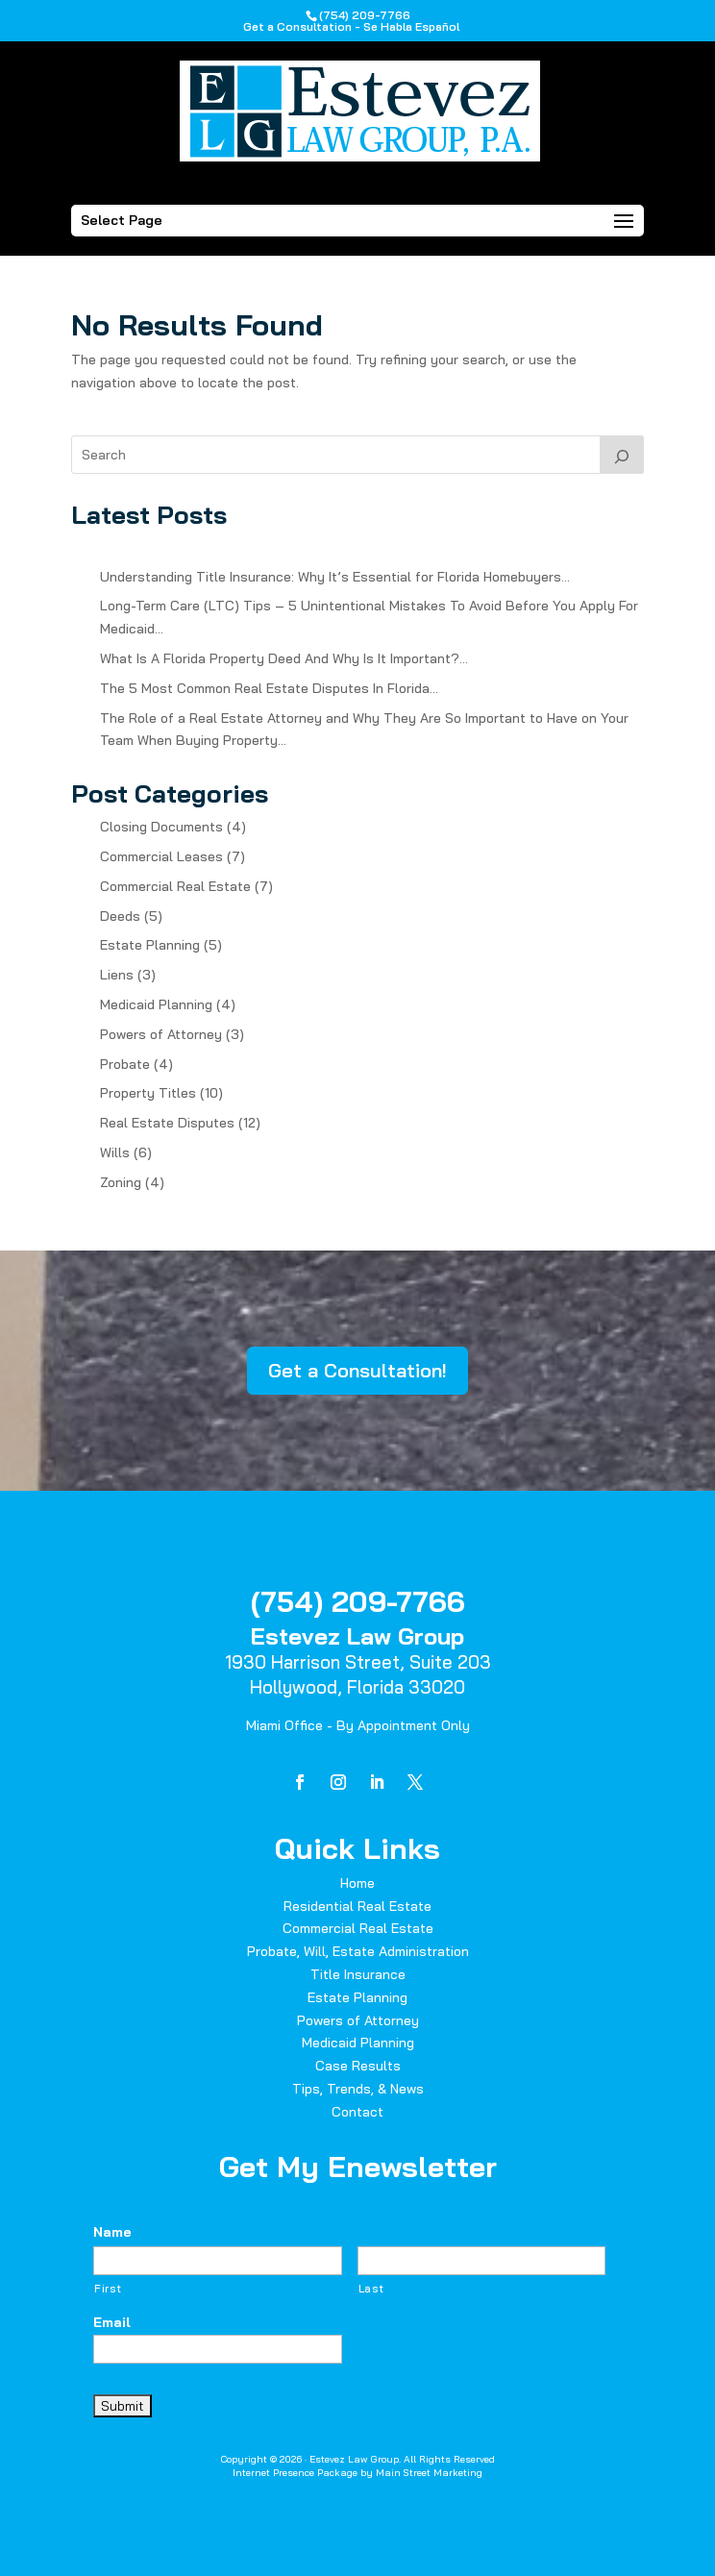  I want to click on (754) 209-7766, so click(358, 1601).